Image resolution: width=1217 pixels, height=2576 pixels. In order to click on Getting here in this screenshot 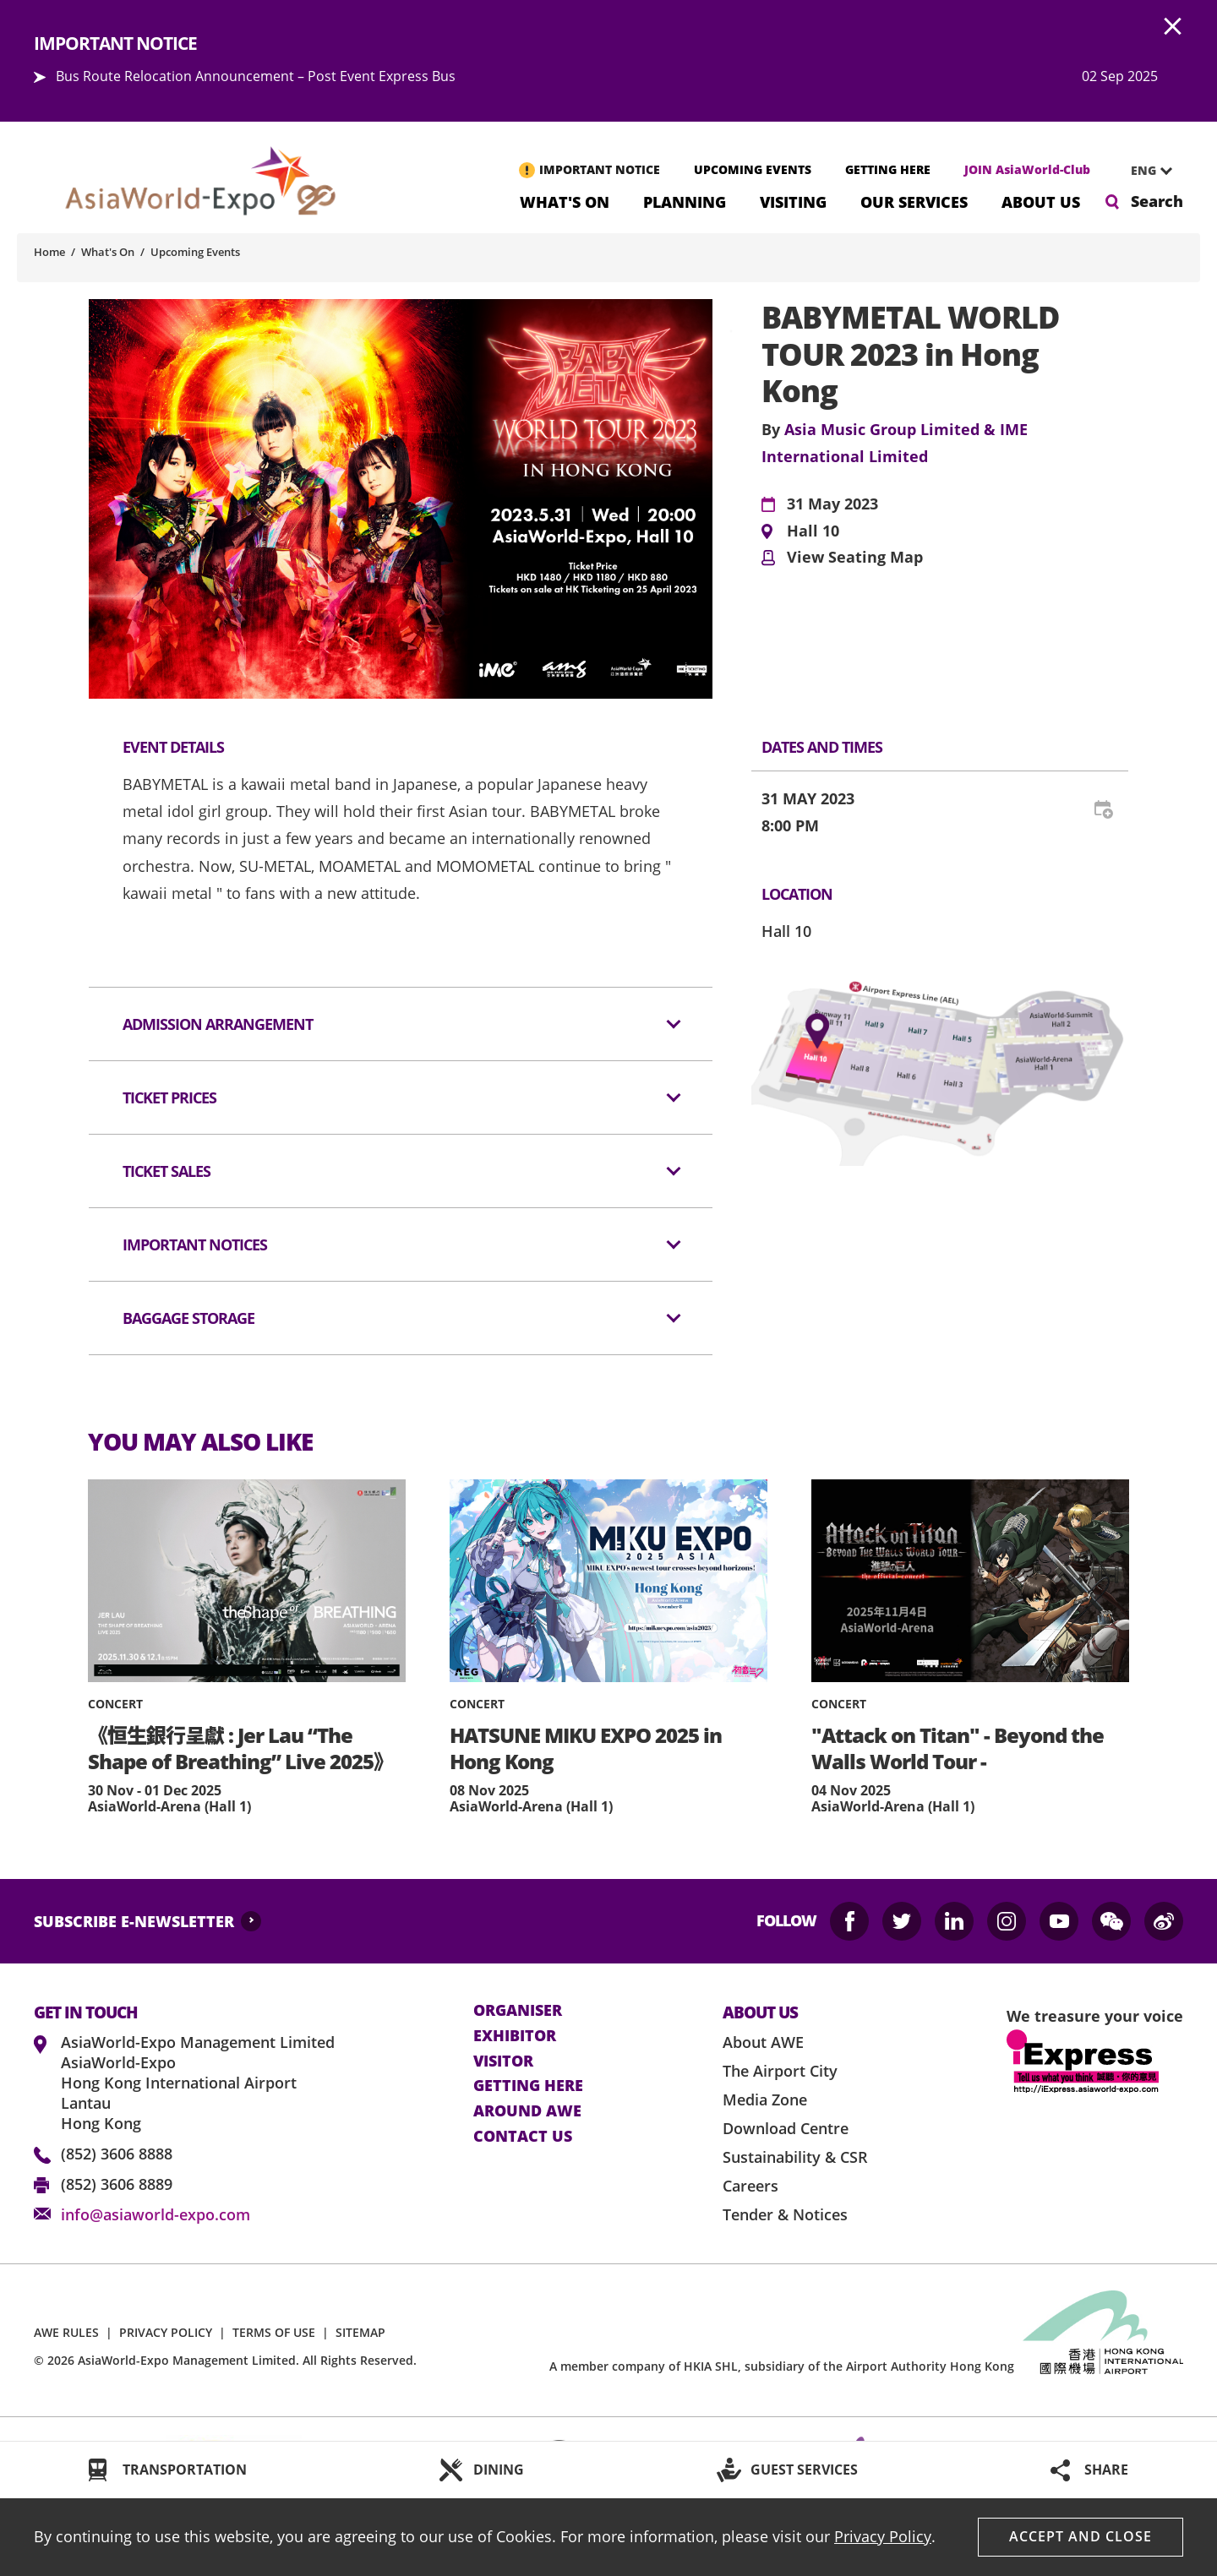, I will do `click(528, 2086)`.